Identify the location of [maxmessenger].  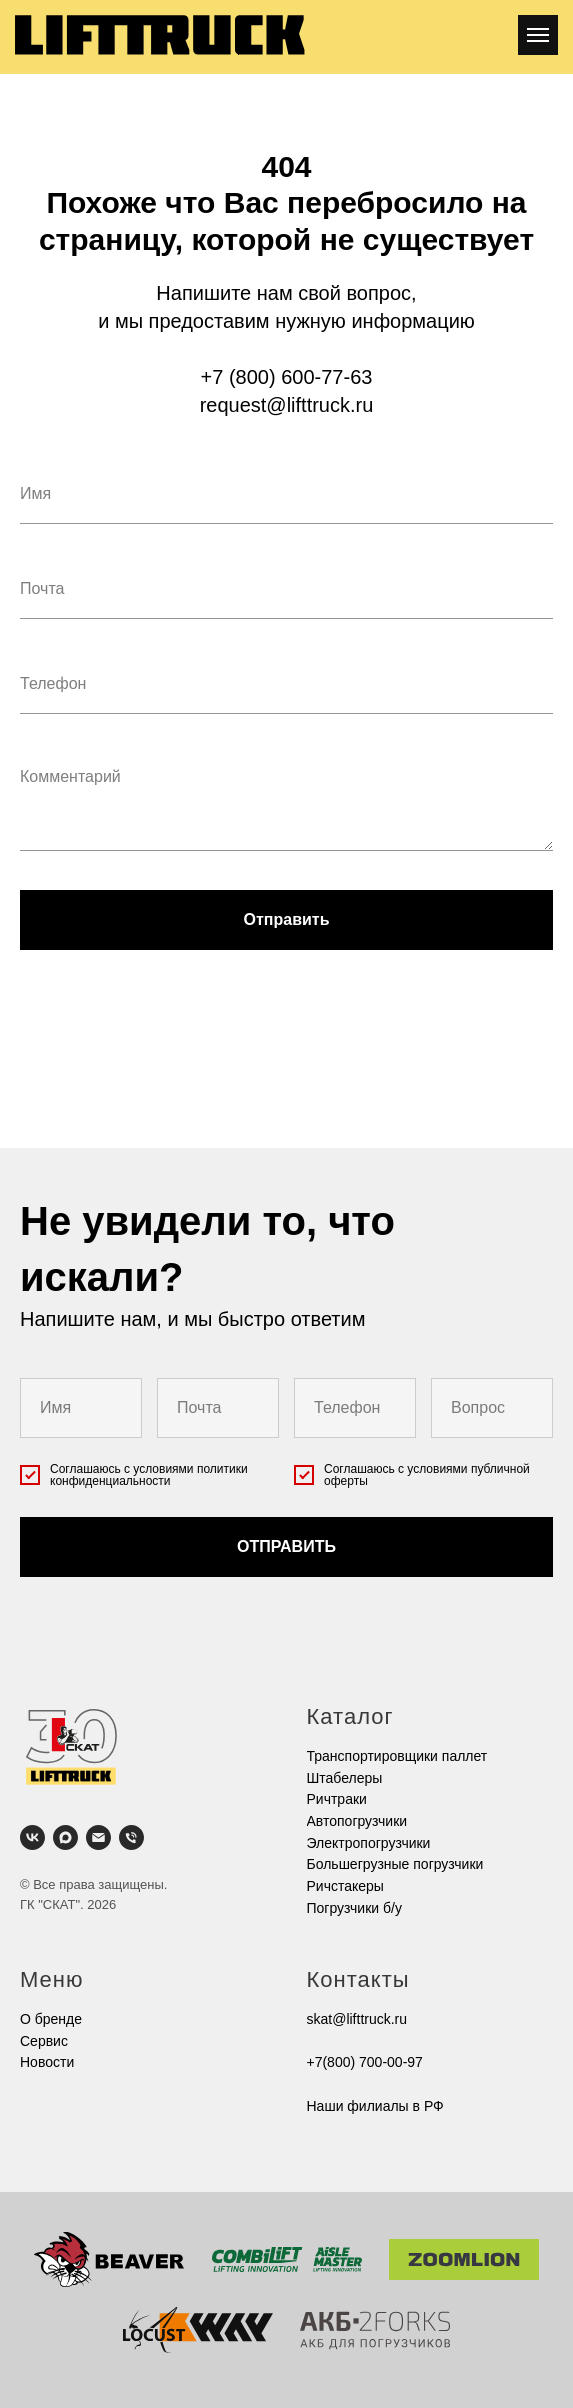
(65, 1837).